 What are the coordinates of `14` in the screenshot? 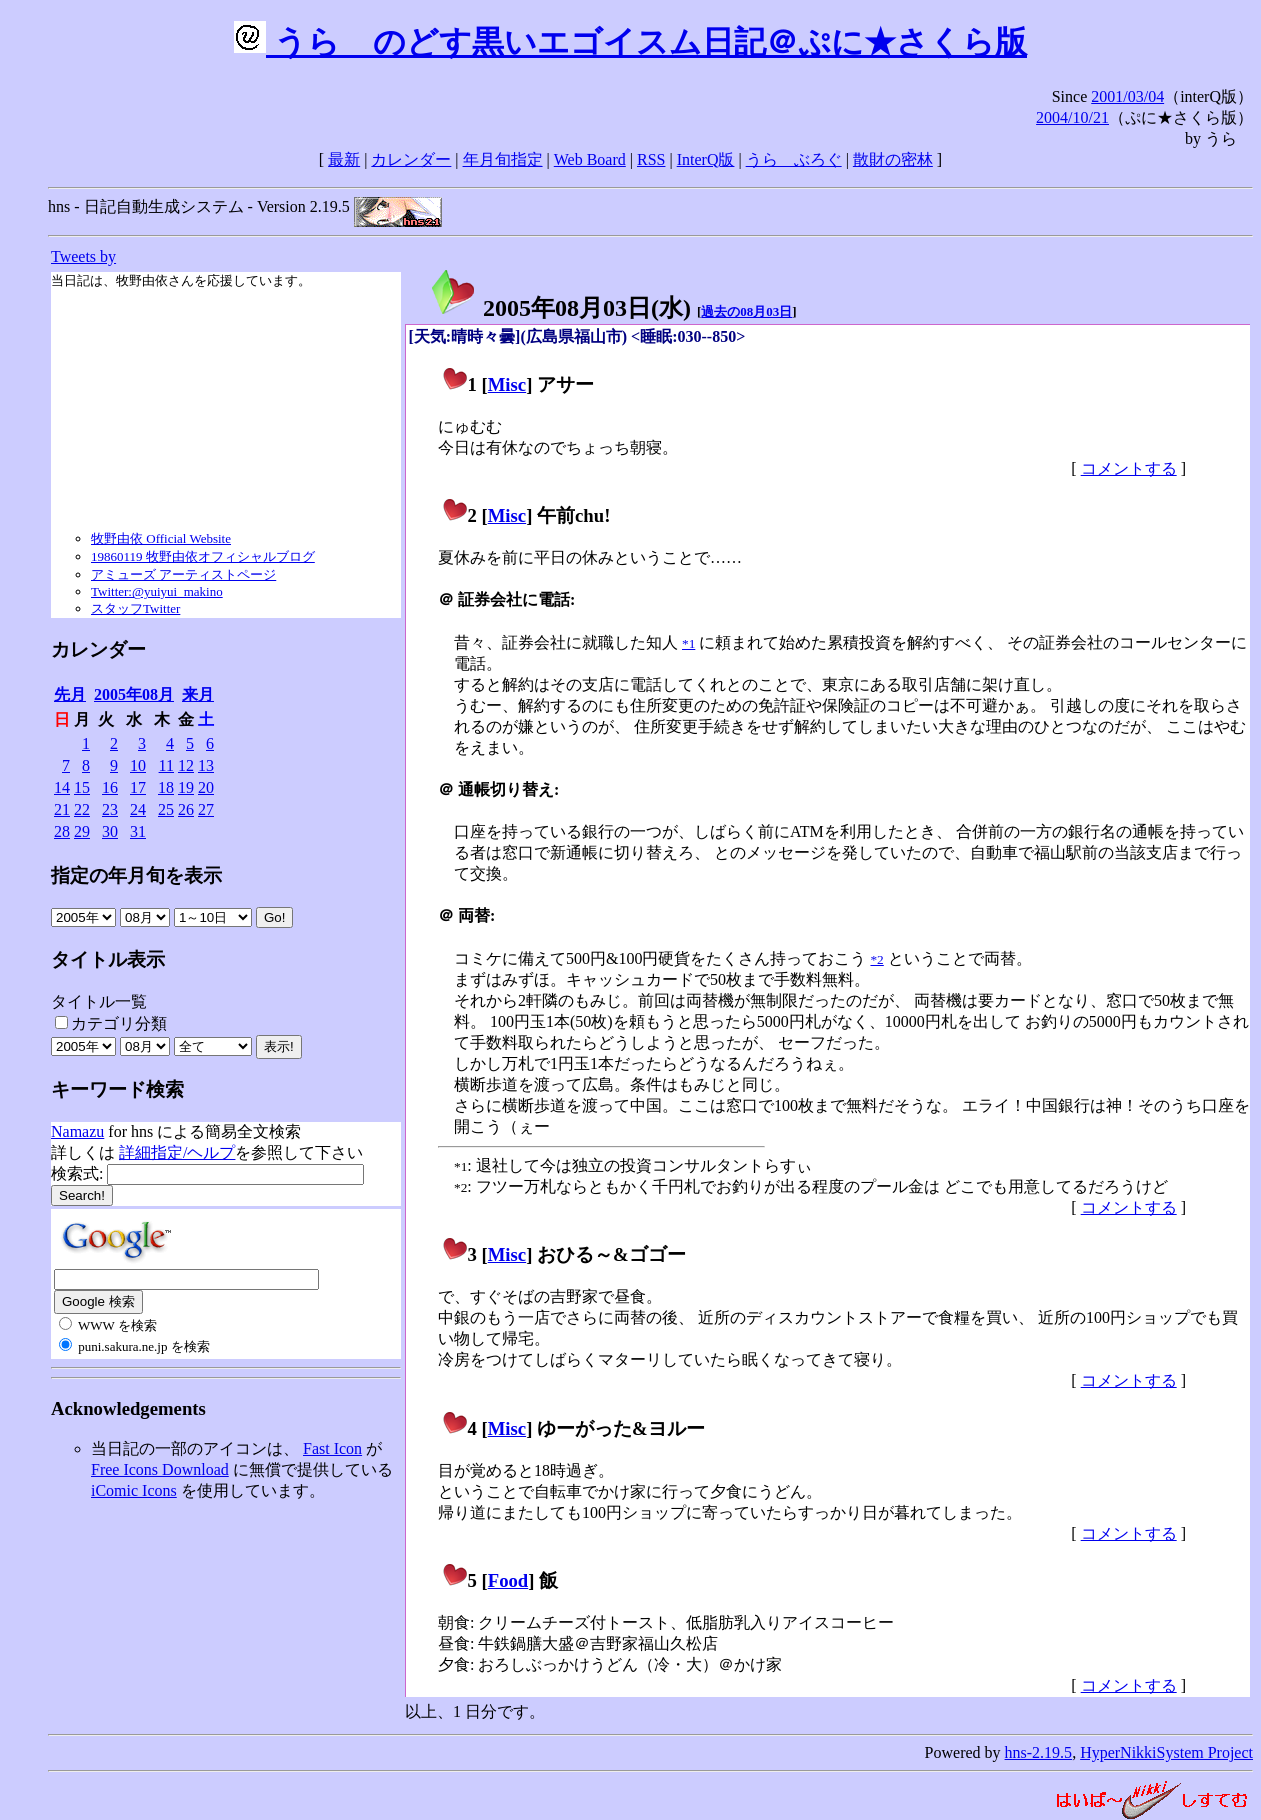 It's located at (62, 787).